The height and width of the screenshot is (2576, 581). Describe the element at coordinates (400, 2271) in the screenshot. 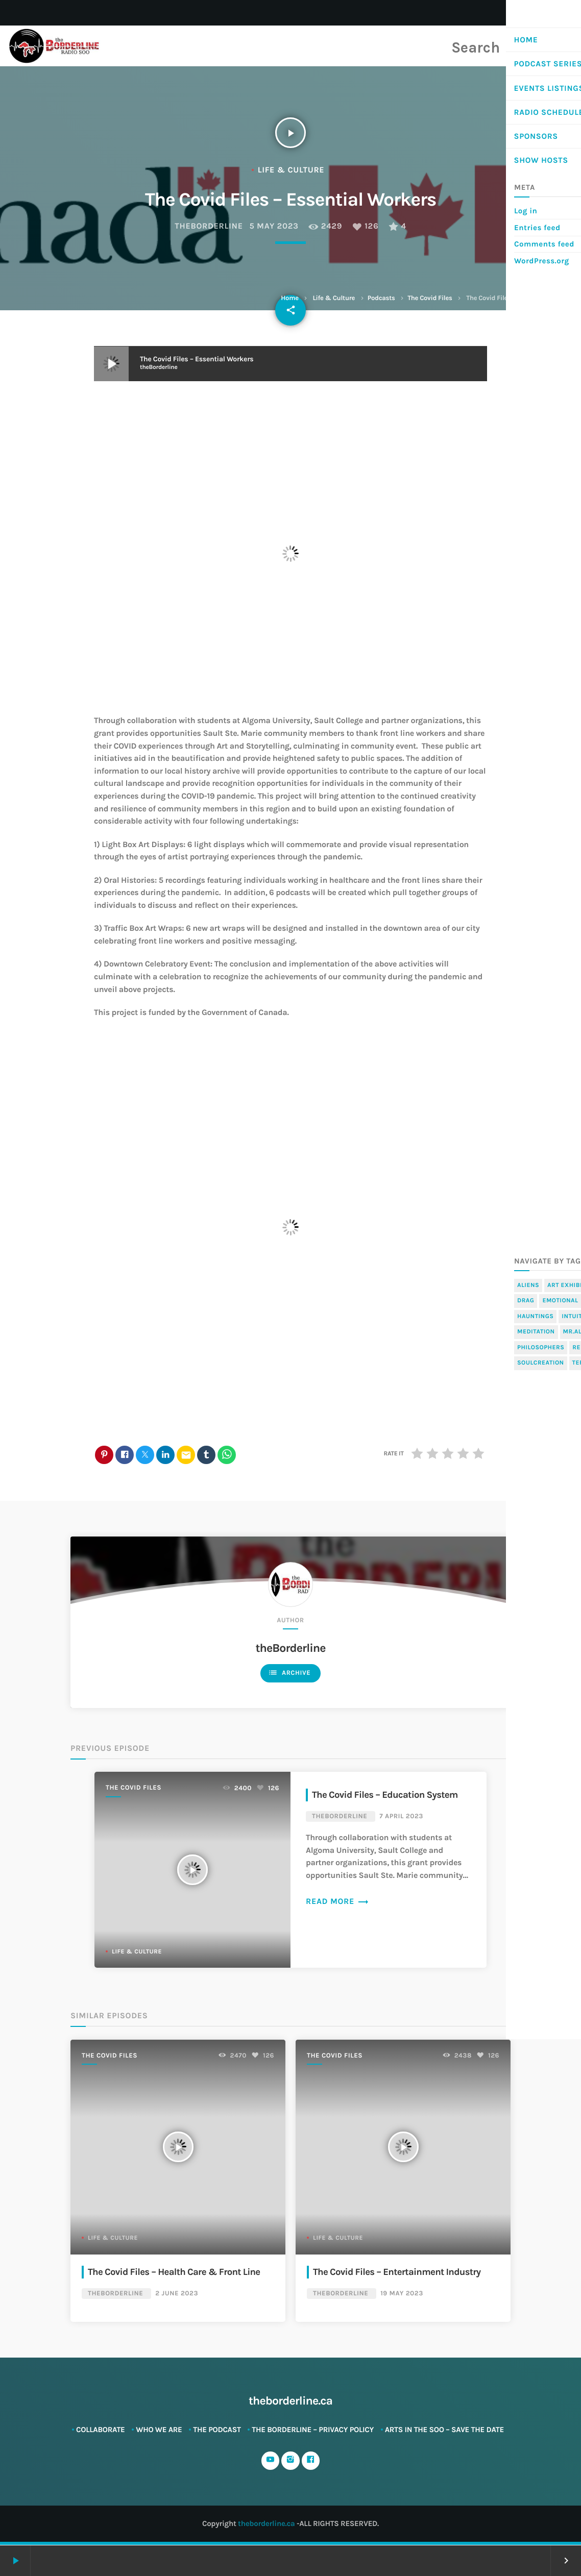

I see `The Covid Files – Entertainment Industry` at that location.